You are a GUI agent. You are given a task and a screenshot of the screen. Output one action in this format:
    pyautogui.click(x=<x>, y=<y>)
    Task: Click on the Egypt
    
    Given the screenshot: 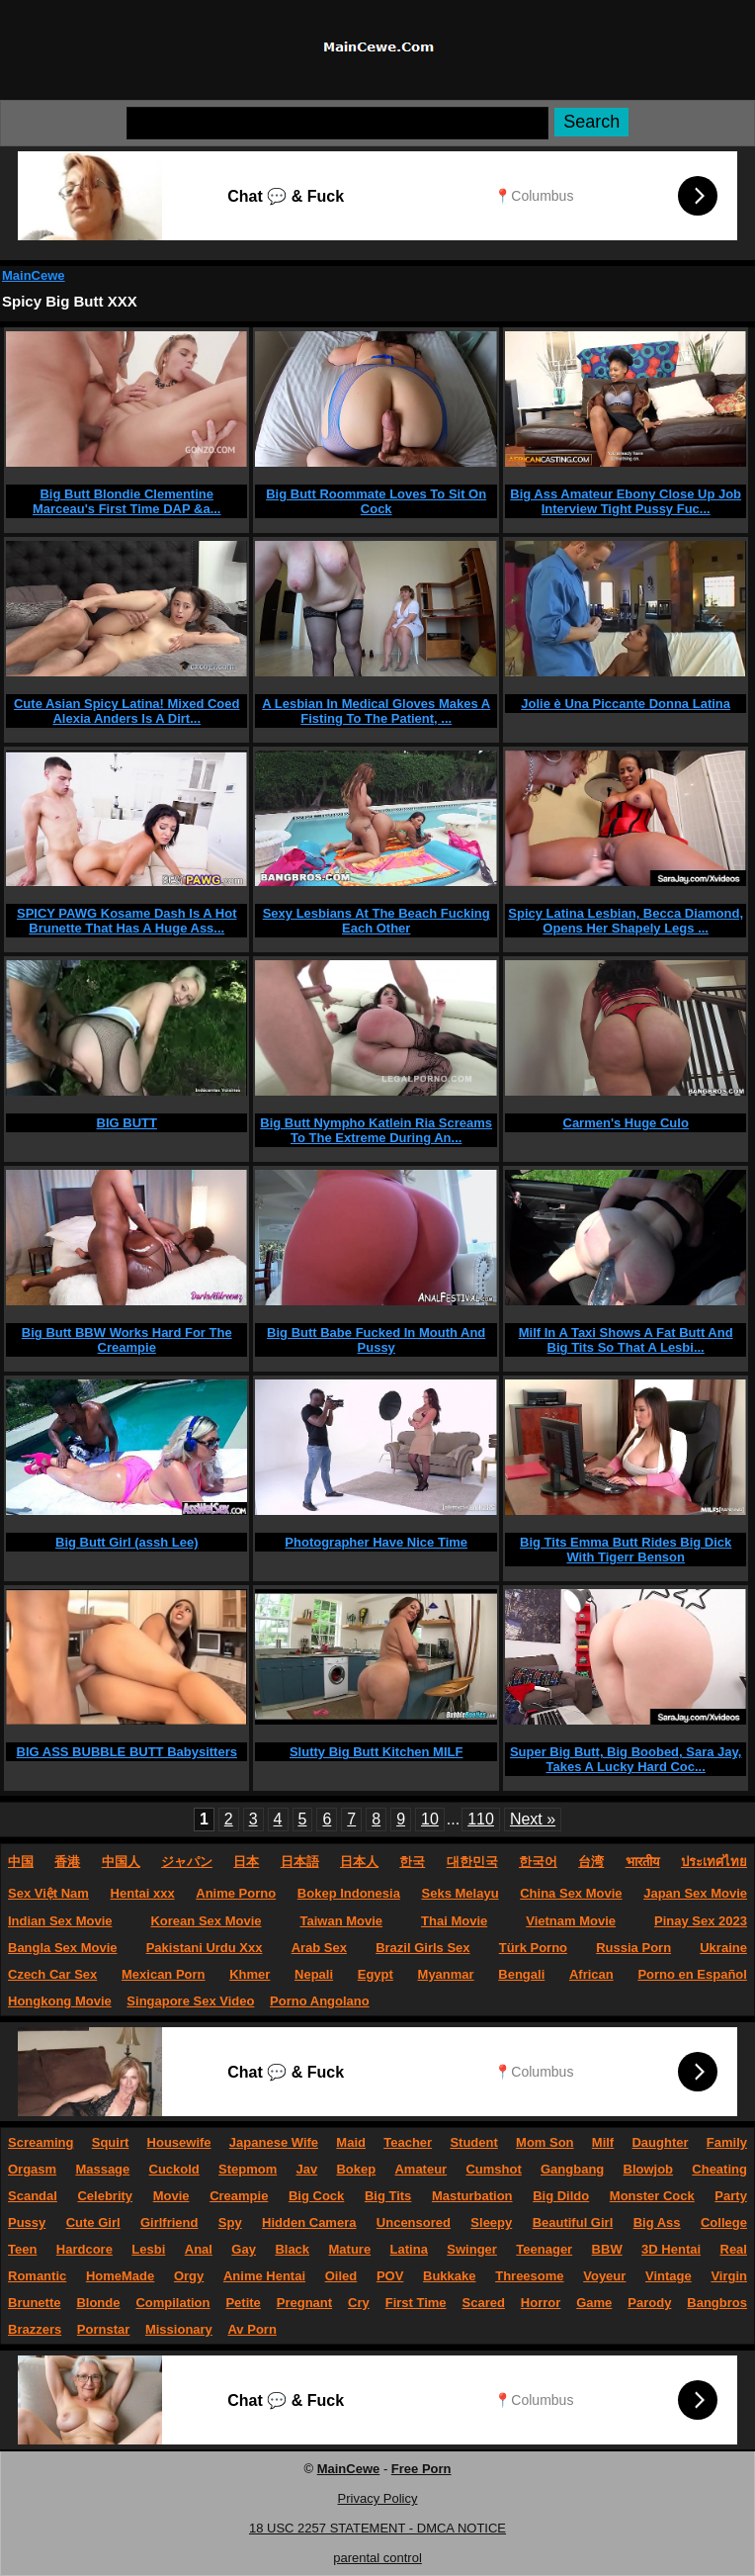 What is the action you would take?
    pyautogui.click(x=375, y=1974)
    